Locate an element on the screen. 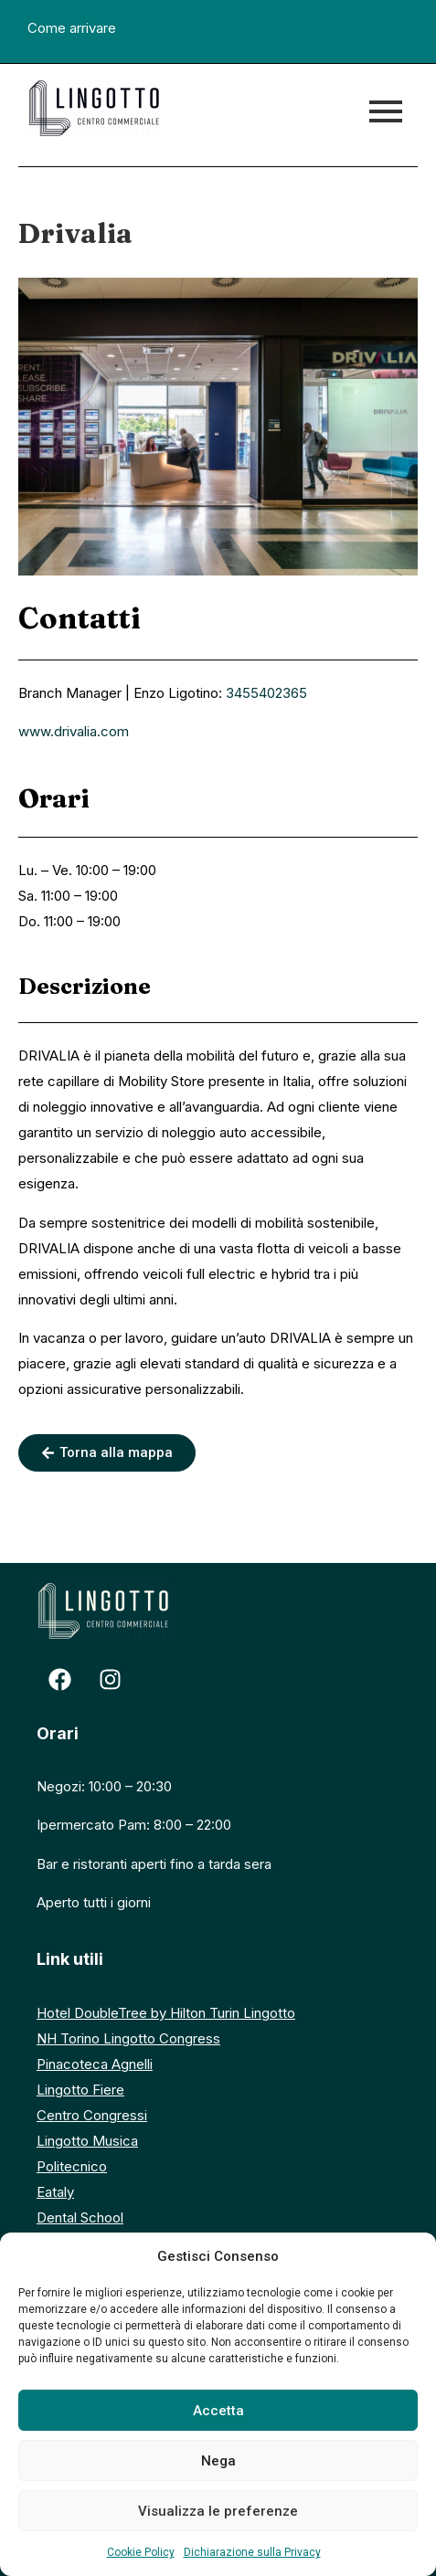 The width and height of the screenshot is (436, 2576). Lingotto Musica is located at coordinates (87, 2140).